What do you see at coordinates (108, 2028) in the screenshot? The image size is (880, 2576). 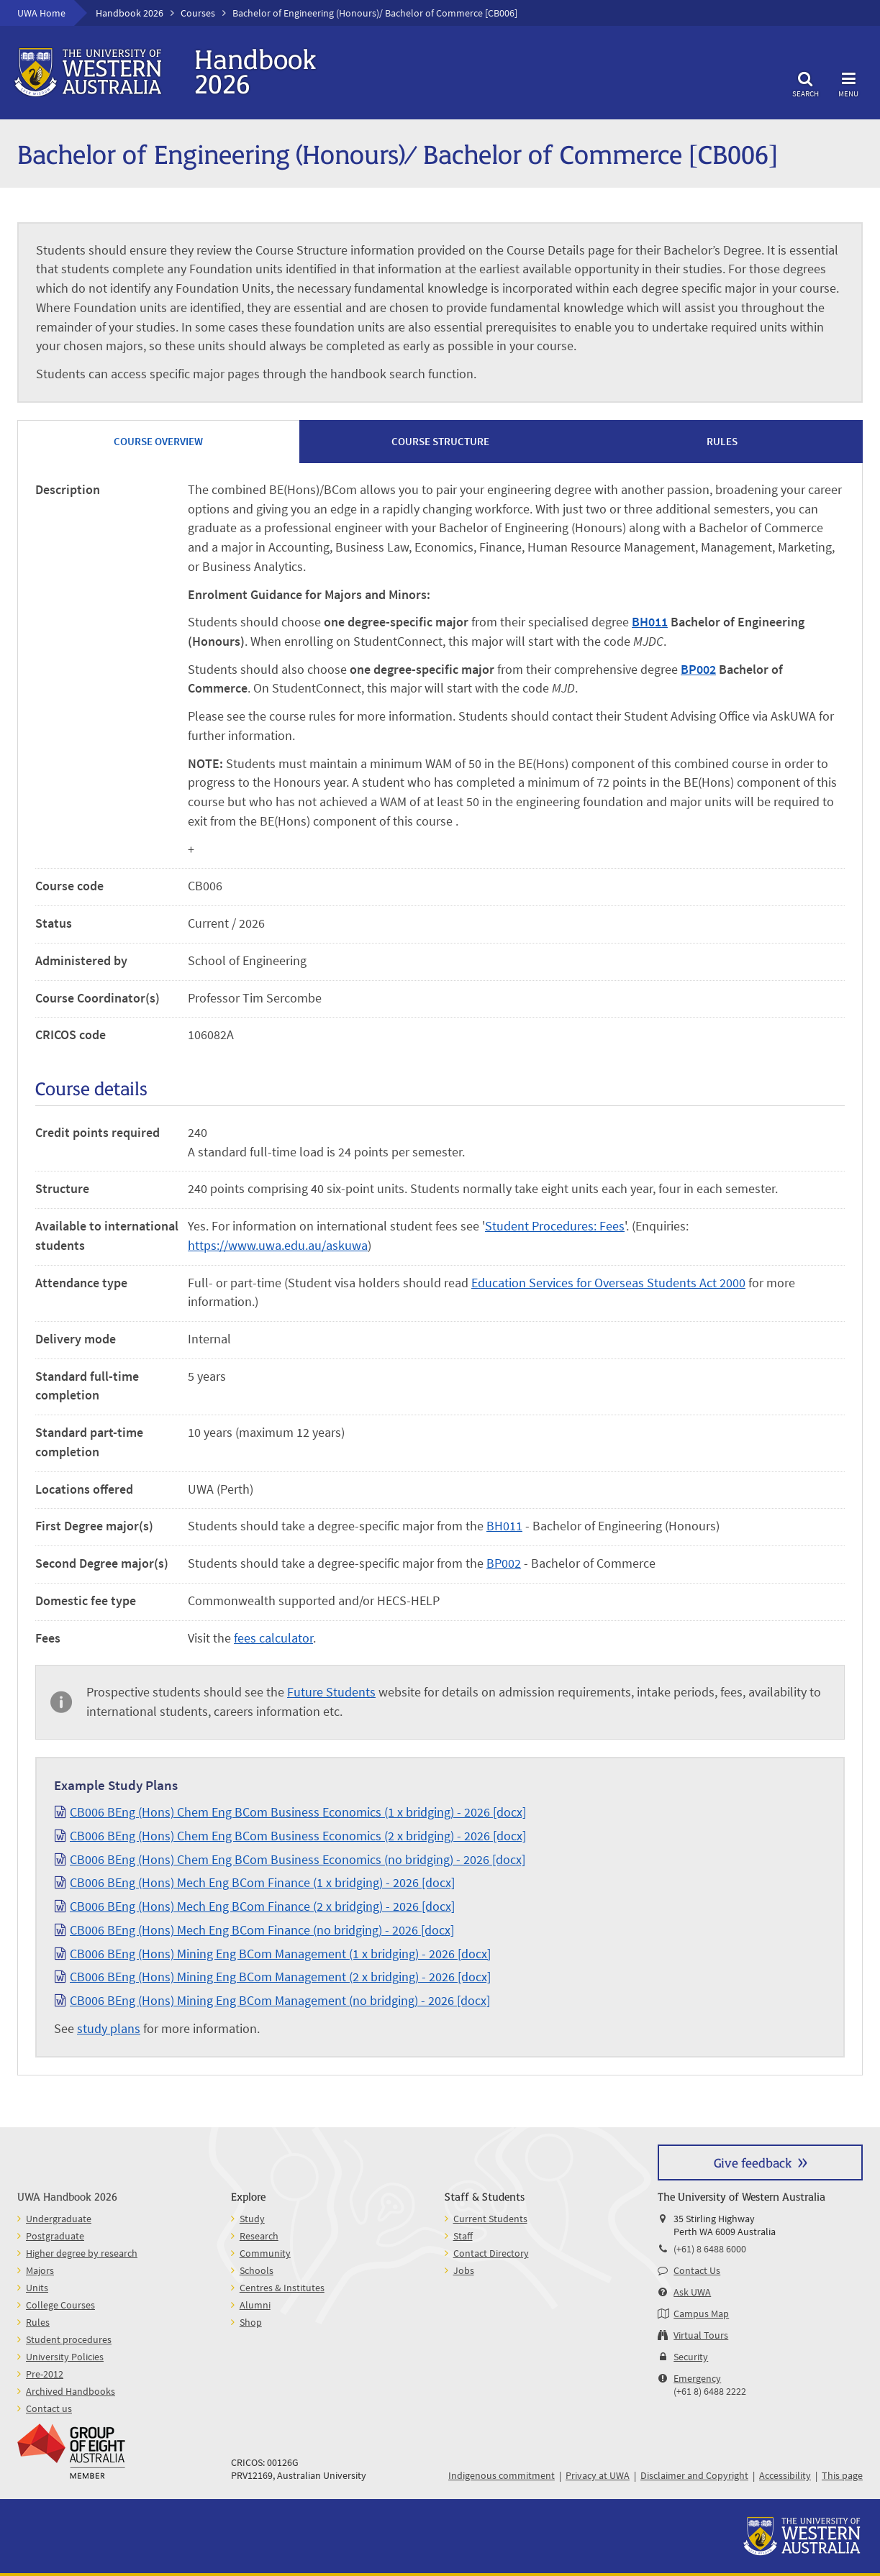 I see `study plans` at bounding box center [108, 2028].